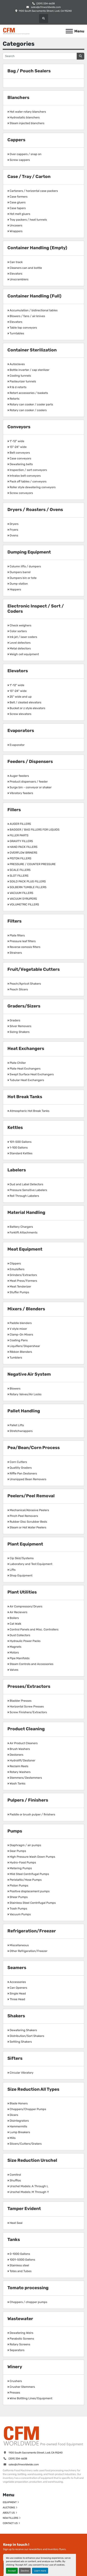 This screenshot has height=2576, width=87. Describe the element at coordinates (33, 487) in the screenshot. I see `Roller style dewatering conveyors` at that location.